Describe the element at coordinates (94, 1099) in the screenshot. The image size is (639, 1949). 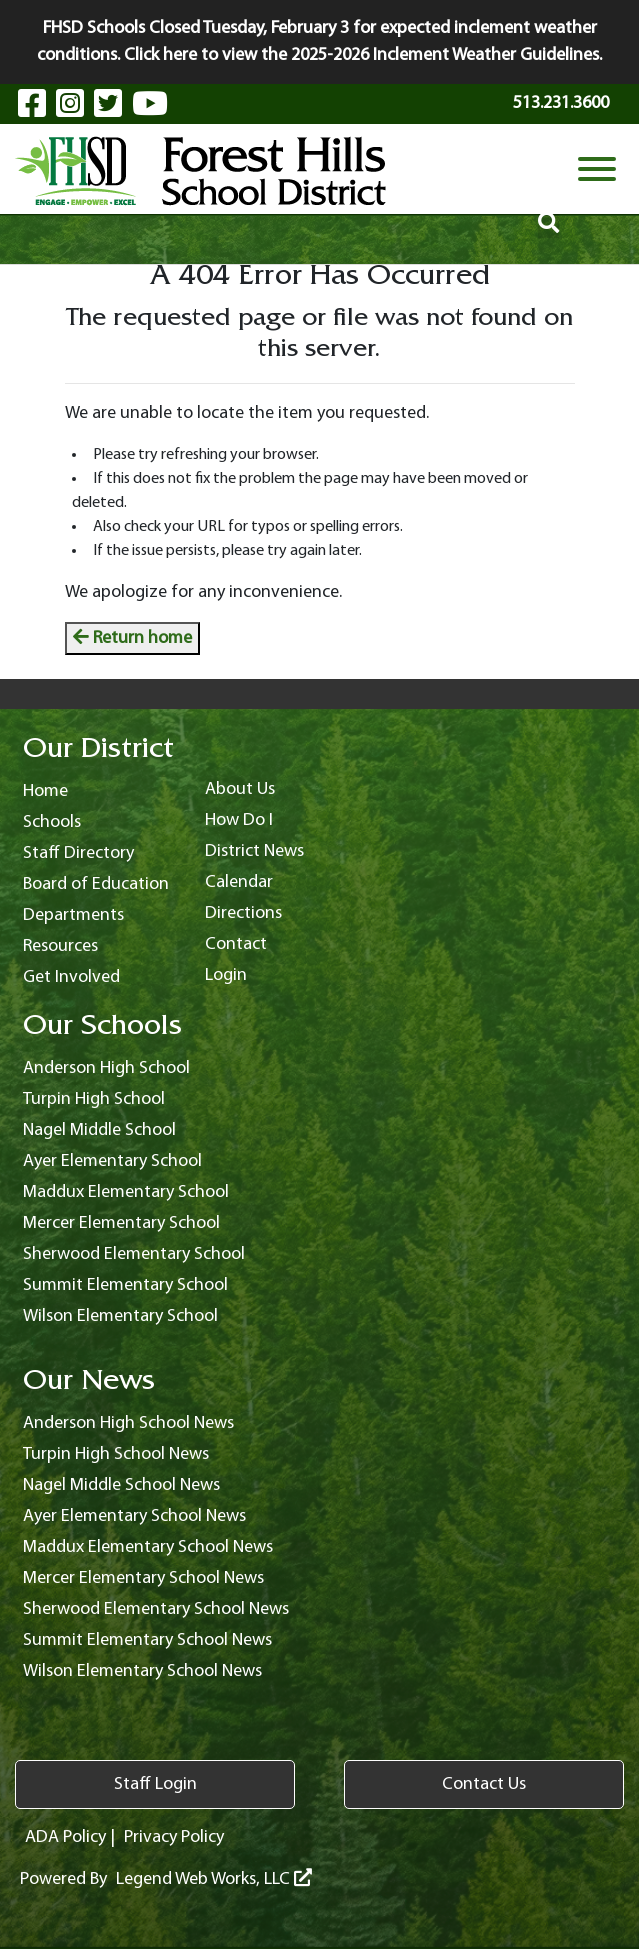
I see `Turpin High School` at that location.